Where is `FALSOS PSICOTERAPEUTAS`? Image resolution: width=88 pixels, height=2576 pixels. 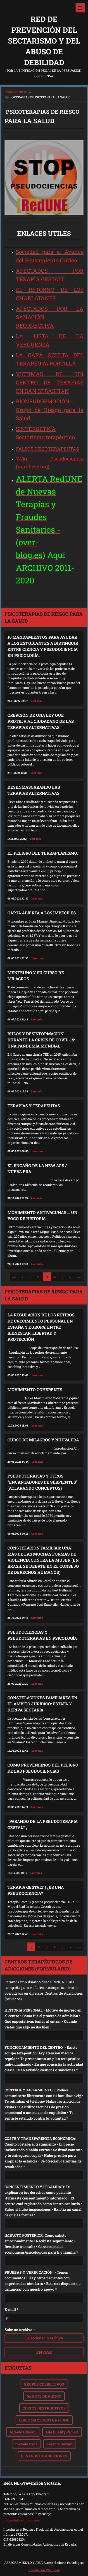
FALSOS PSICOTERAPEUTAS is located at coordinates (47, 449).